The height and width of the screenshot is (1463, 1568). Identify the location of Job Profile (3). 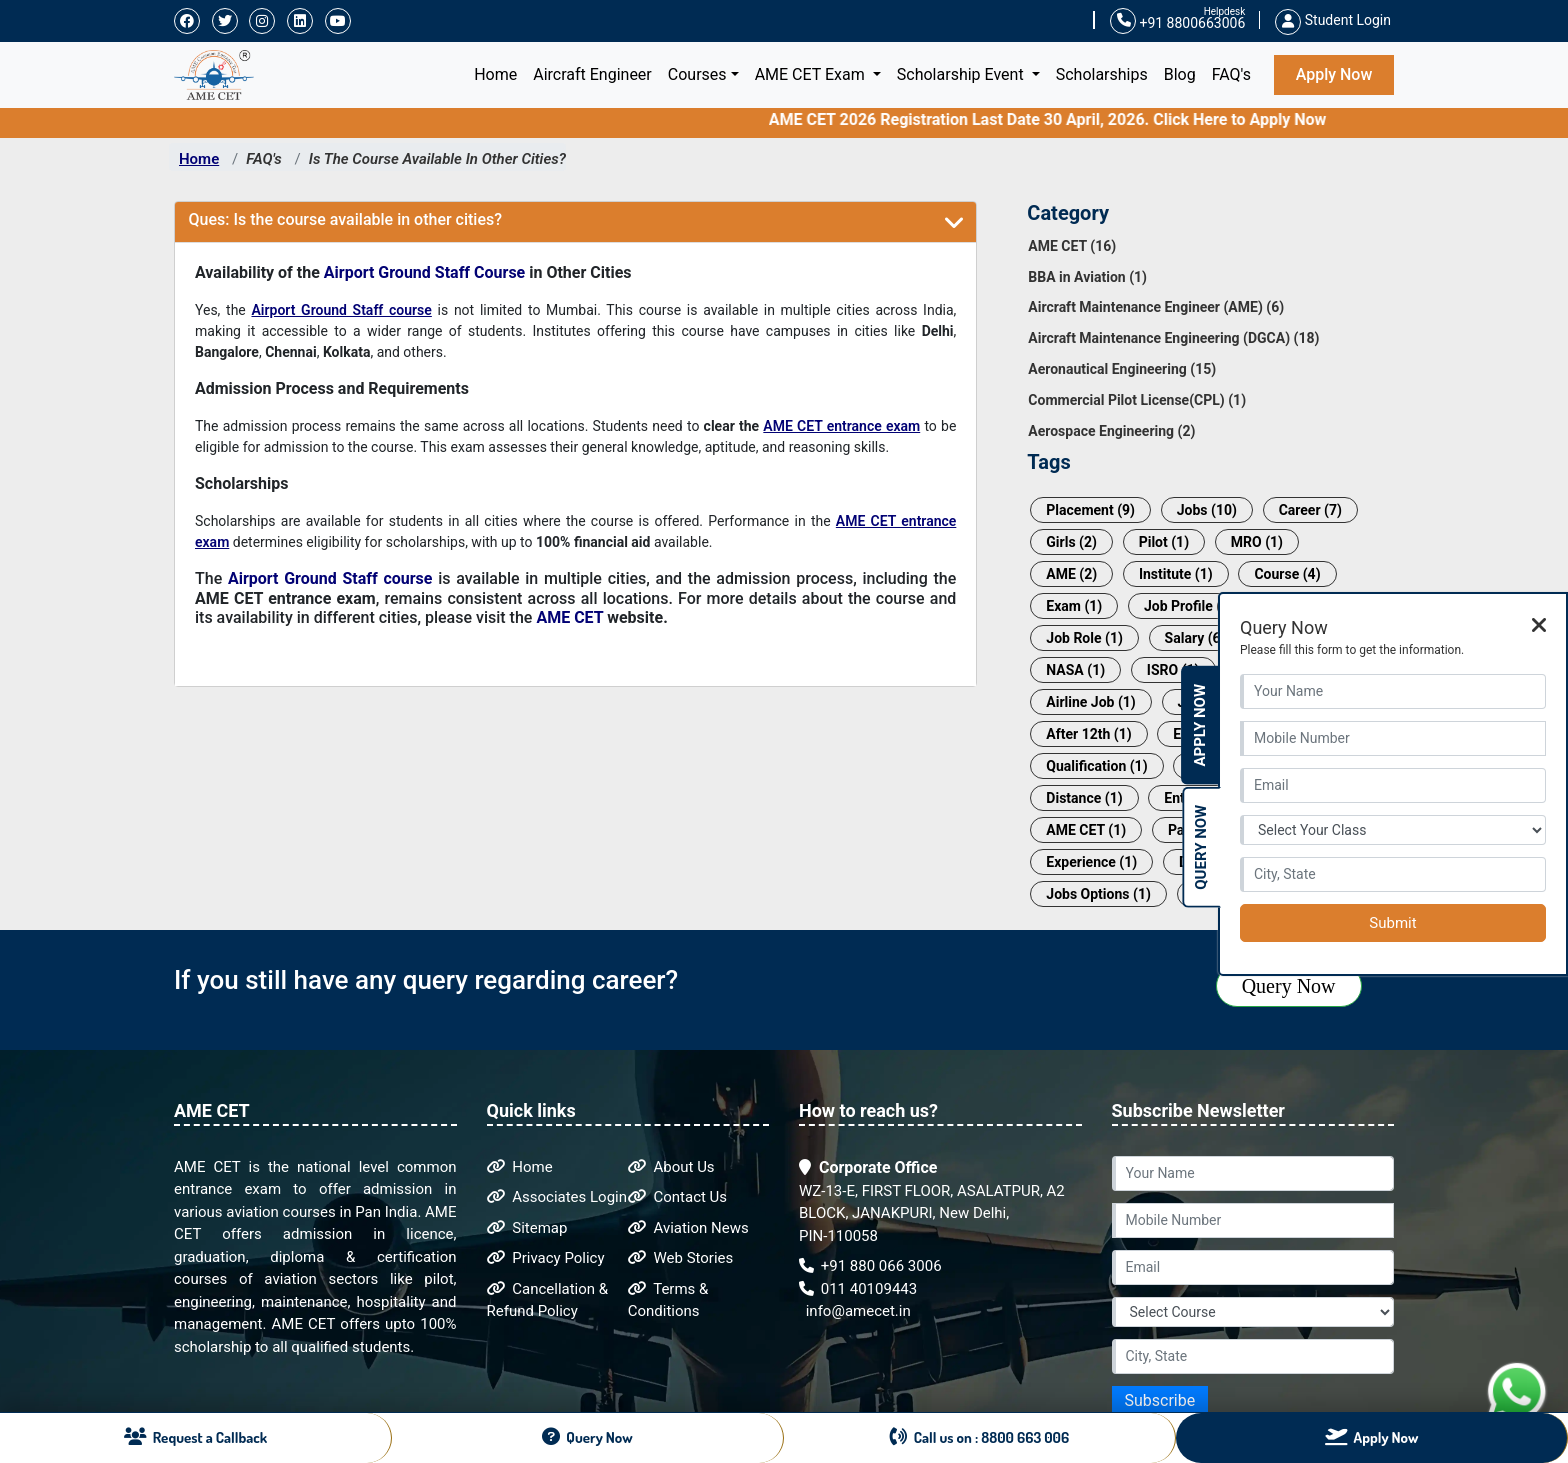
(1189, 606).